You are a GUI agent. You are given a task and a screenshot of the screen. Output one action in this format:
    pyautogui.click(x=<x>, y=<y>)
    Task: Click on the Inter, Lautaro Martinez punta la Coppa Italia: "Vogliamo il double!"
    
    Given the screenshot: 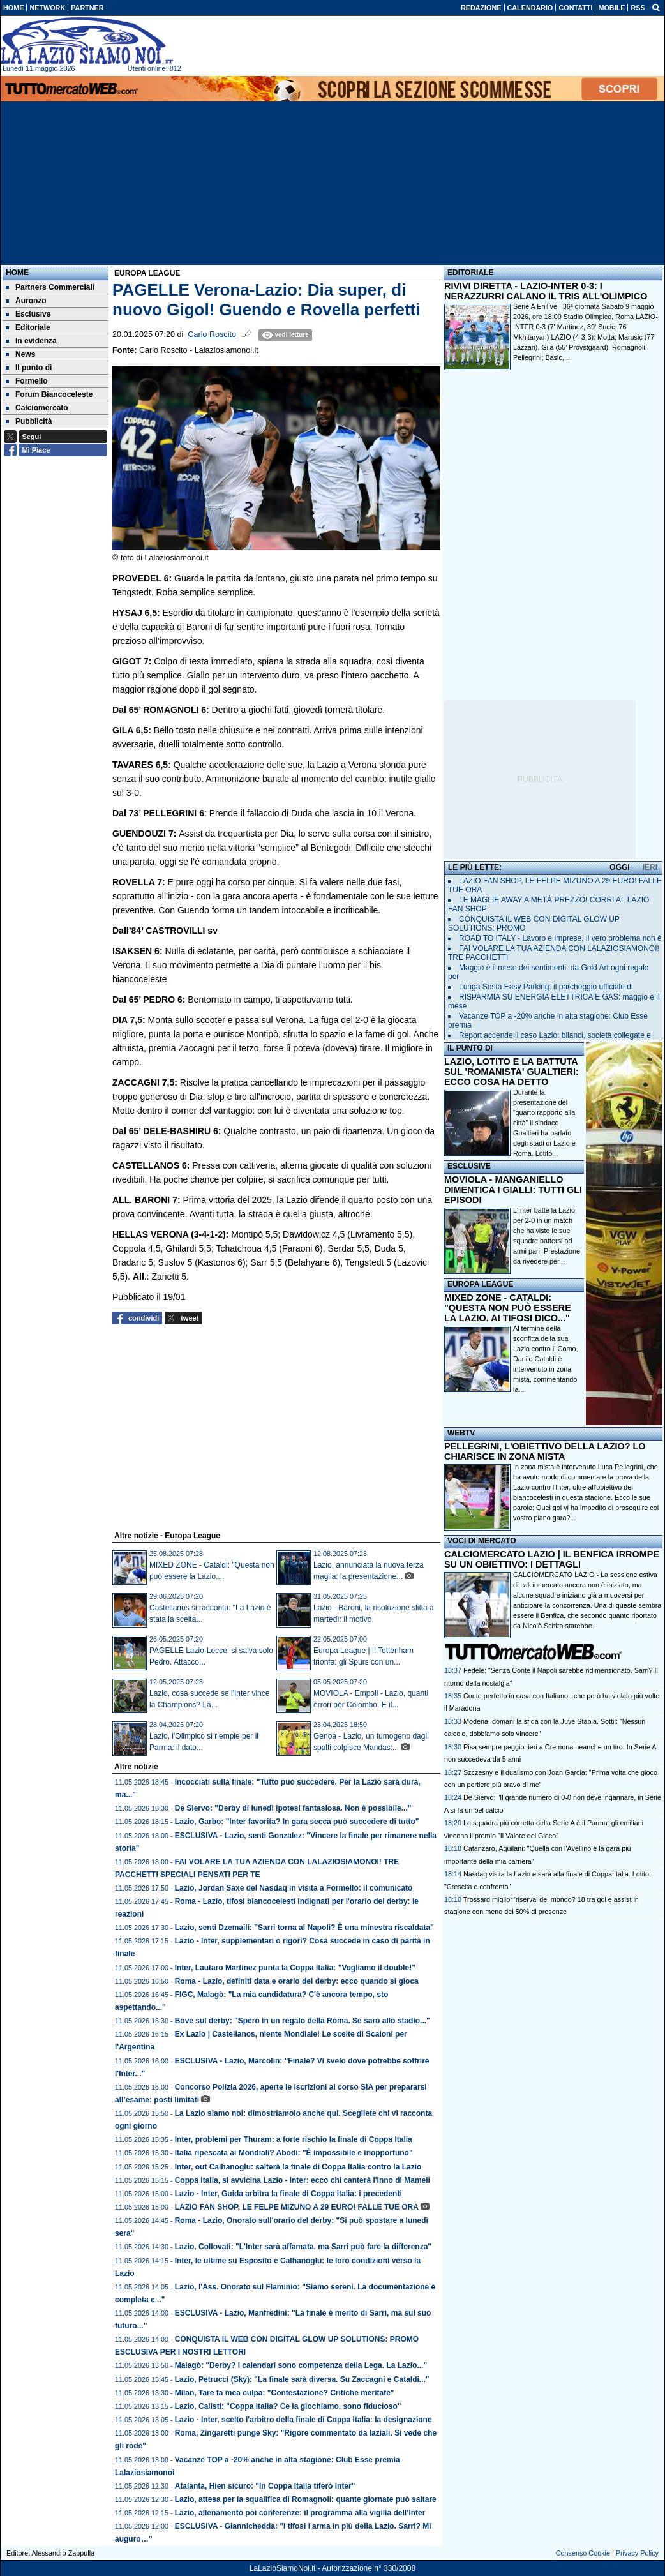 What is the action you would take?
    pyautogui.click(x=295, y=1967)
    